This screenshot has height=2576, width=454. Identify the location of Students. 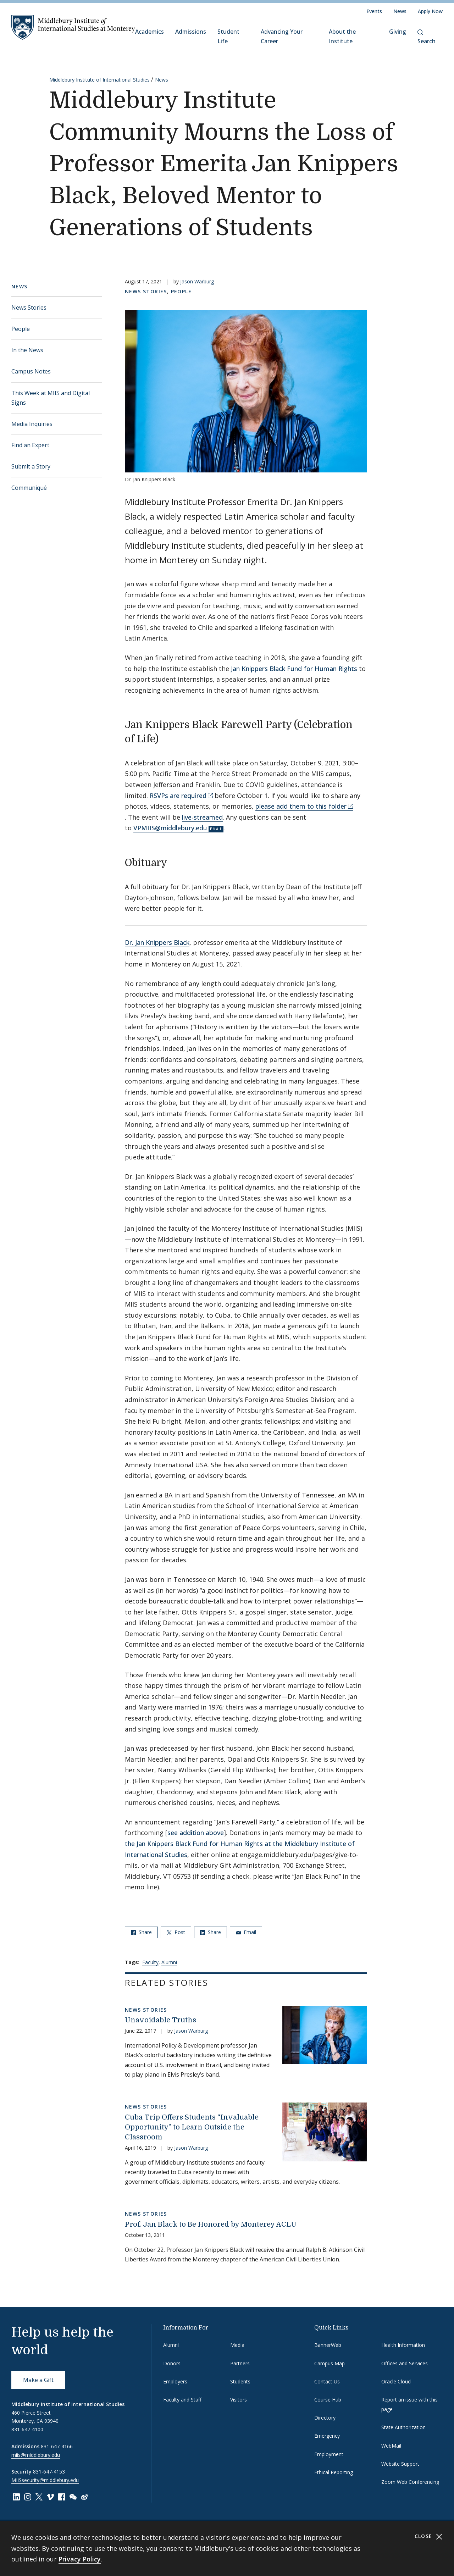
(240, 2381).